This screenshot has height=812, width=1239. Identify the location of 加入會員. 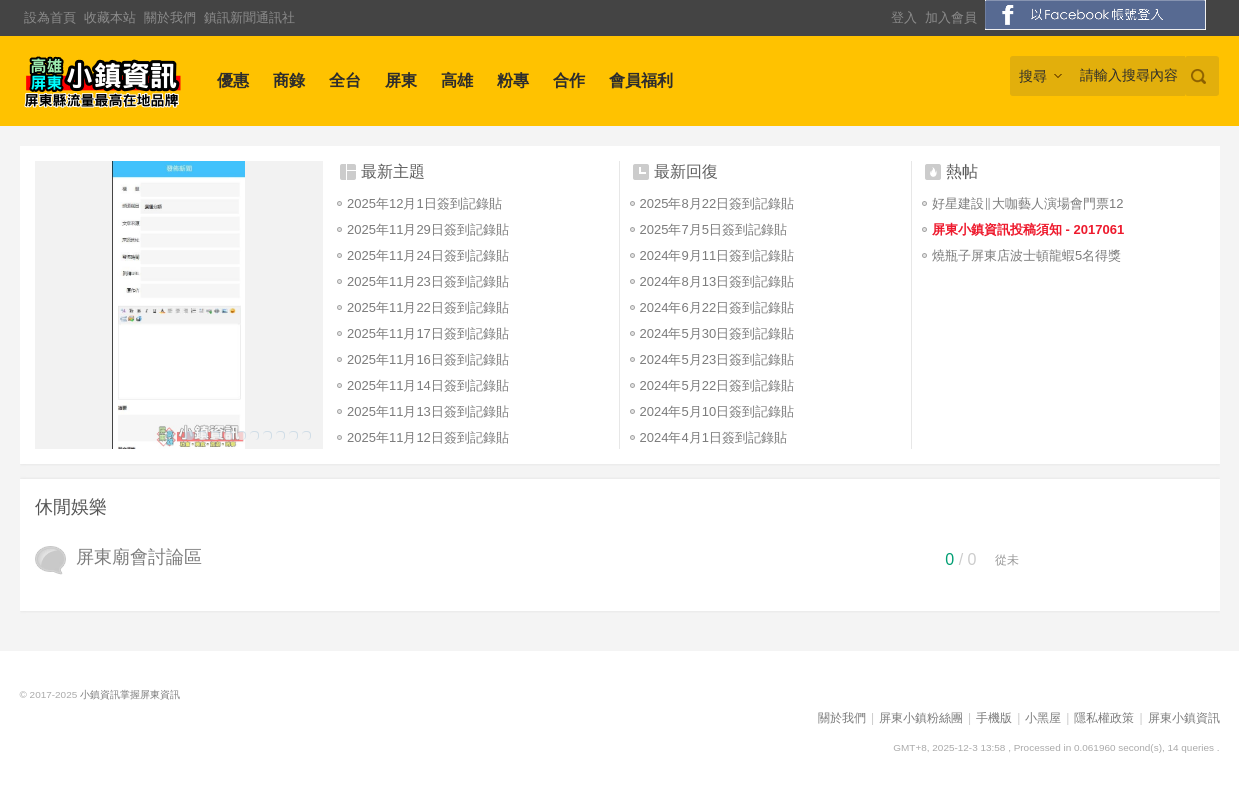
(951, 17).